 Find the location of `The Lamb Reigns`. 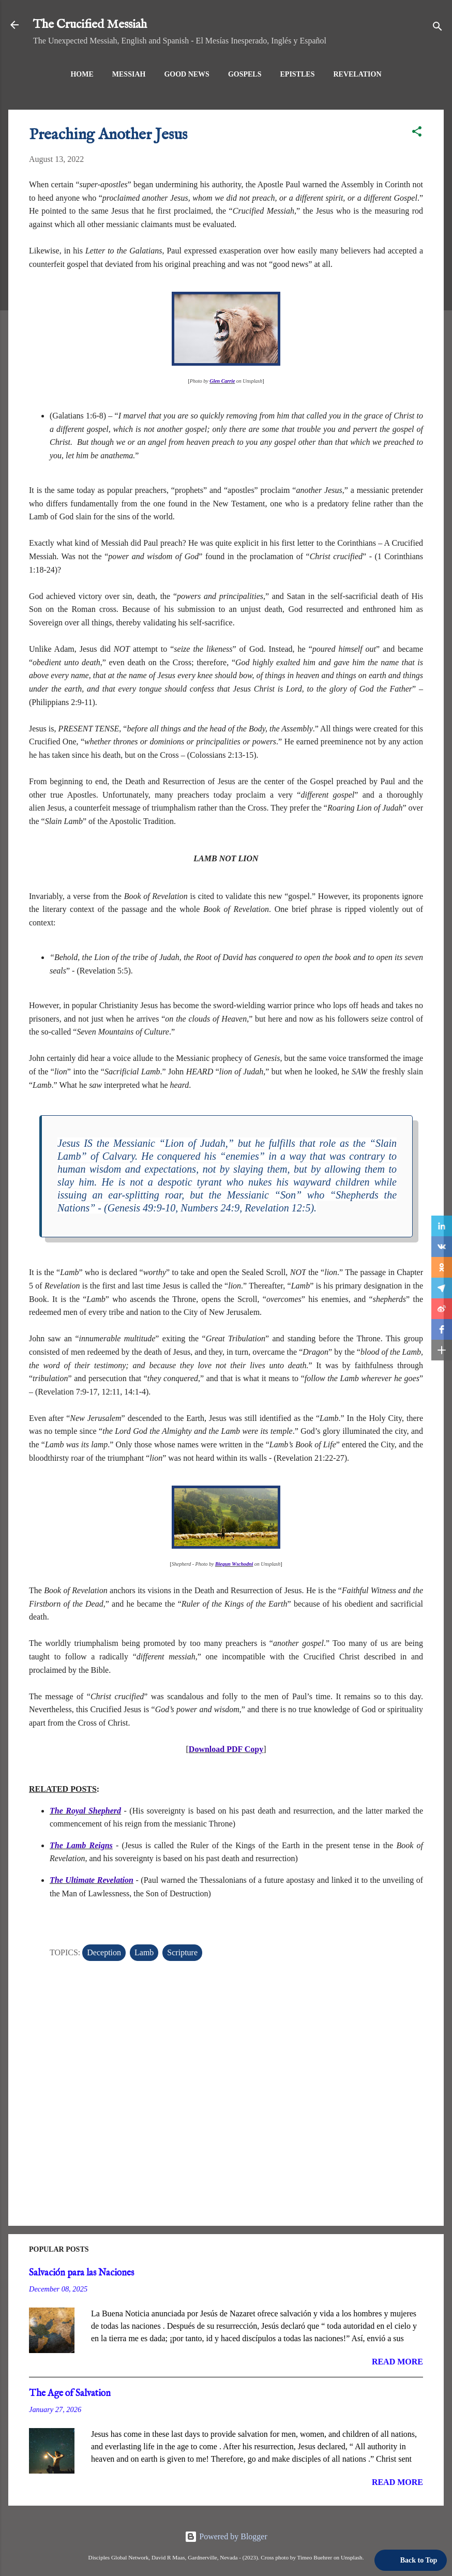

The Lamb Reigns is located at coordinates (81, 1845).